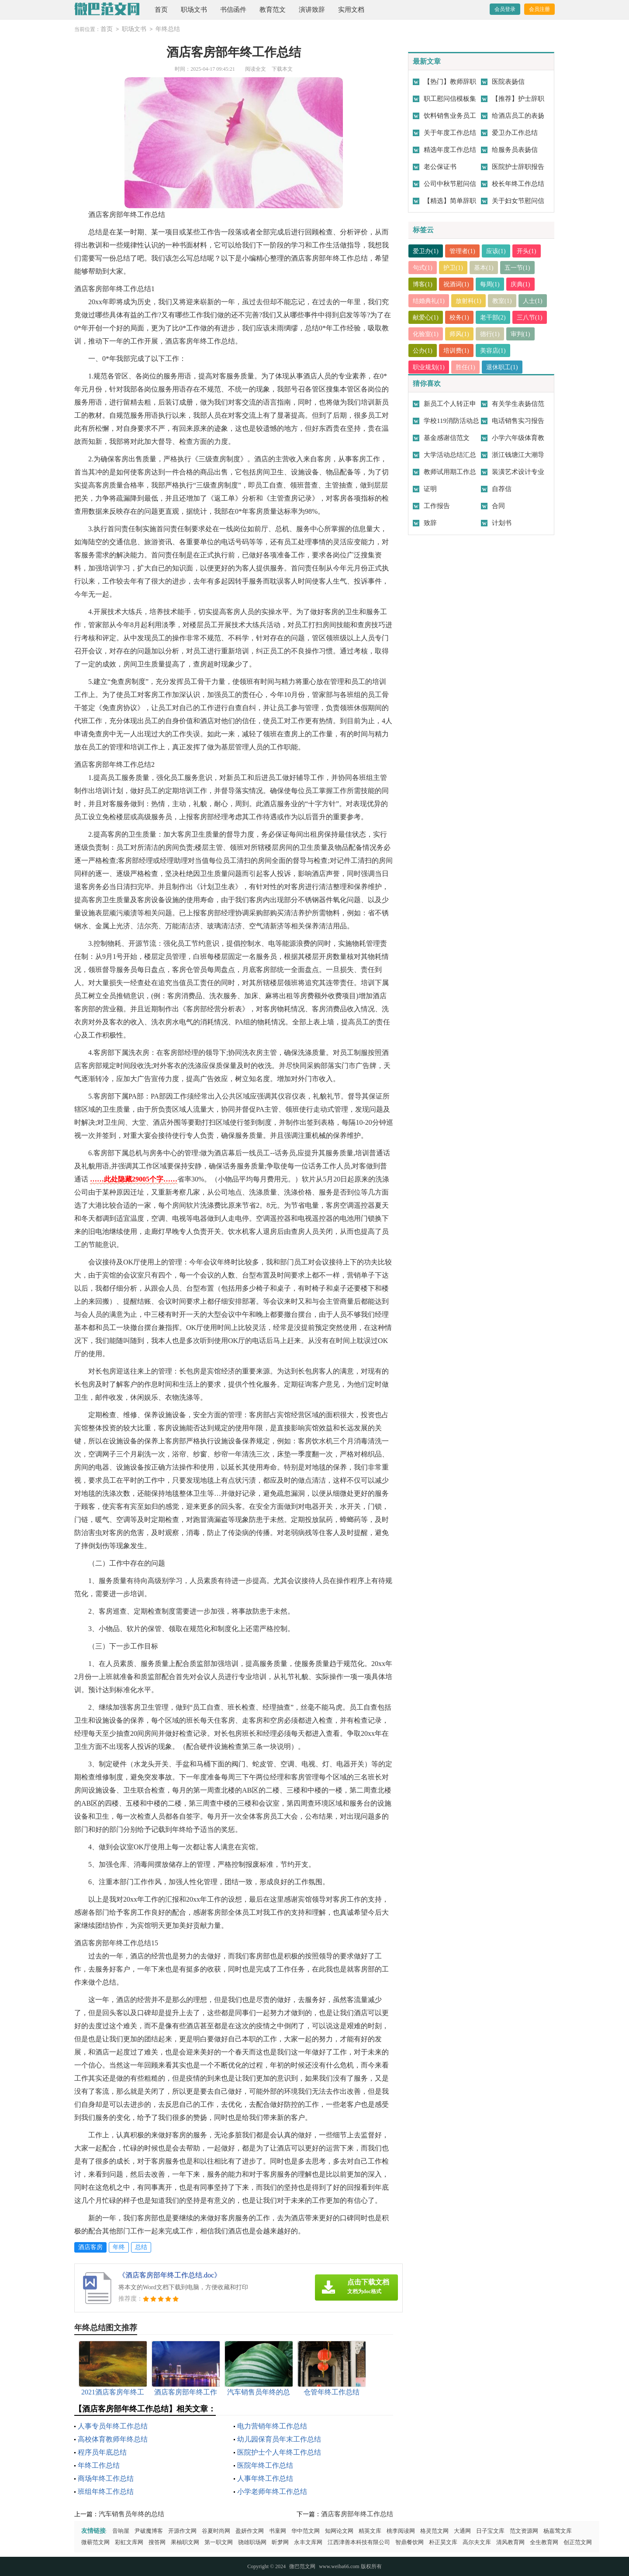  Describe the element at coordinates (557, 2531) in the screenshot. I see `杨嘉莺文库` at that location.